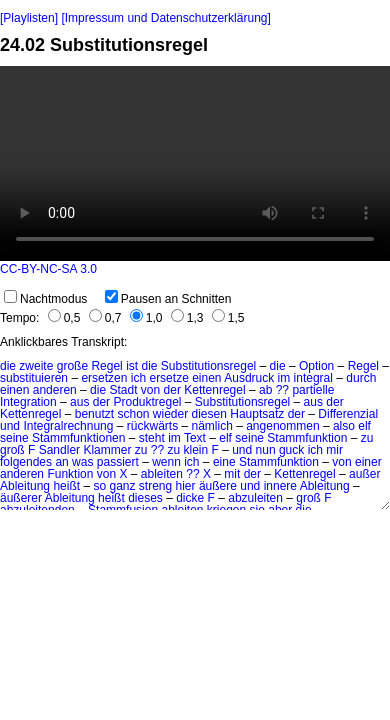 The height and width of the screenshot is (720, 390). I want to click on ableiten, so click(162, 474).